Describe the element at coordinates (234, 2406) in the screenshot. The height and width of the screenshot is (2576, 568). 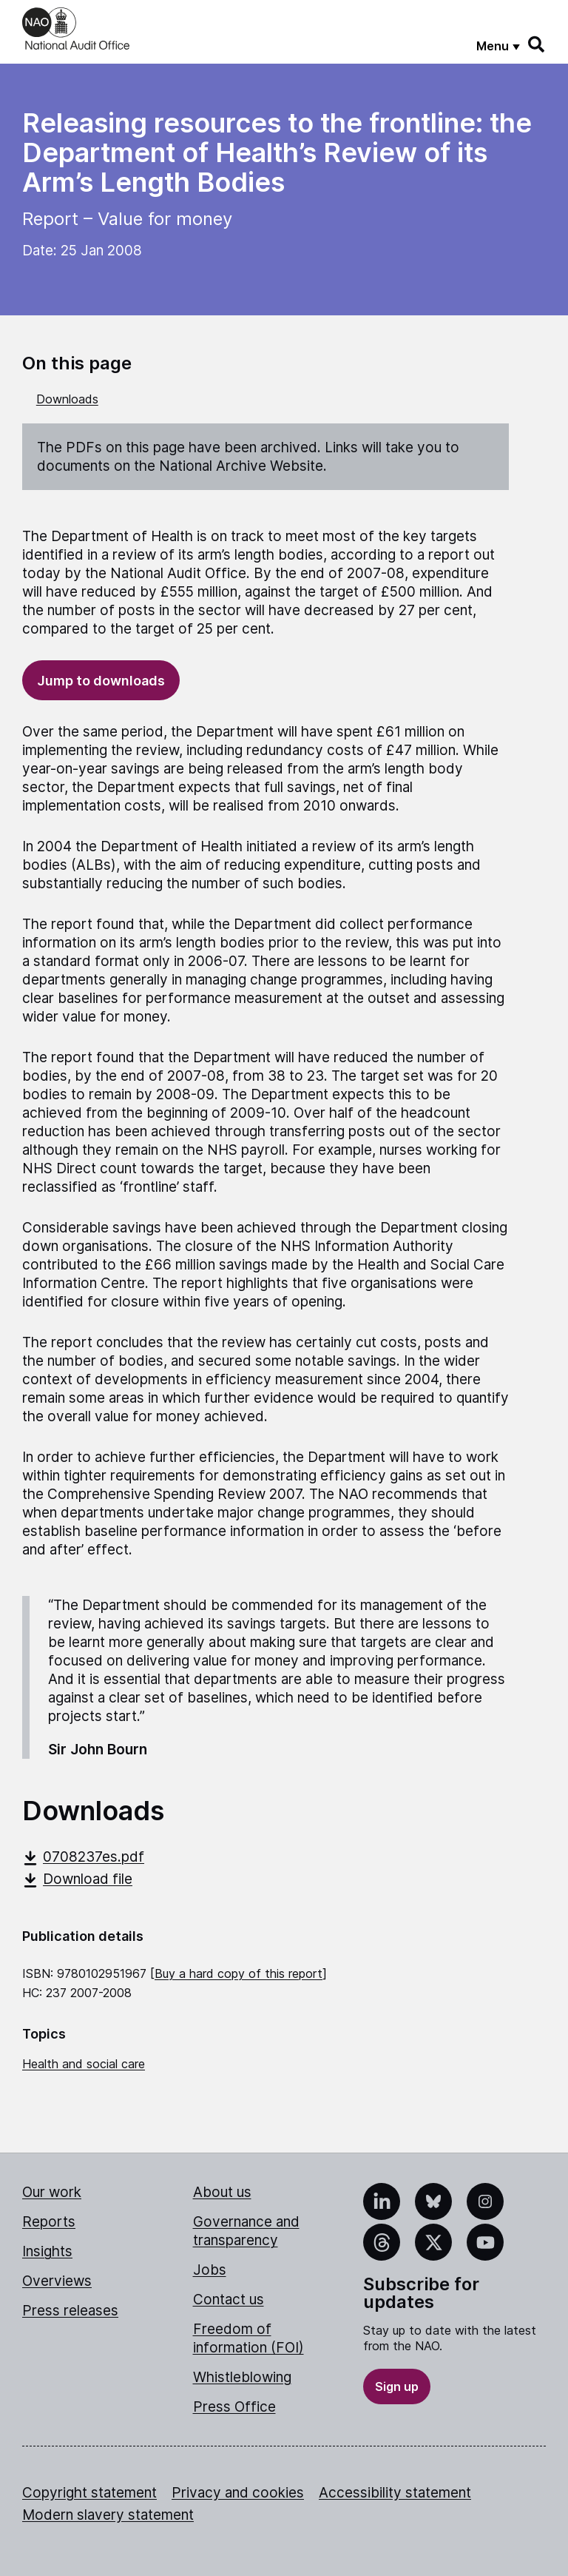
I see `Press Office` at that location.